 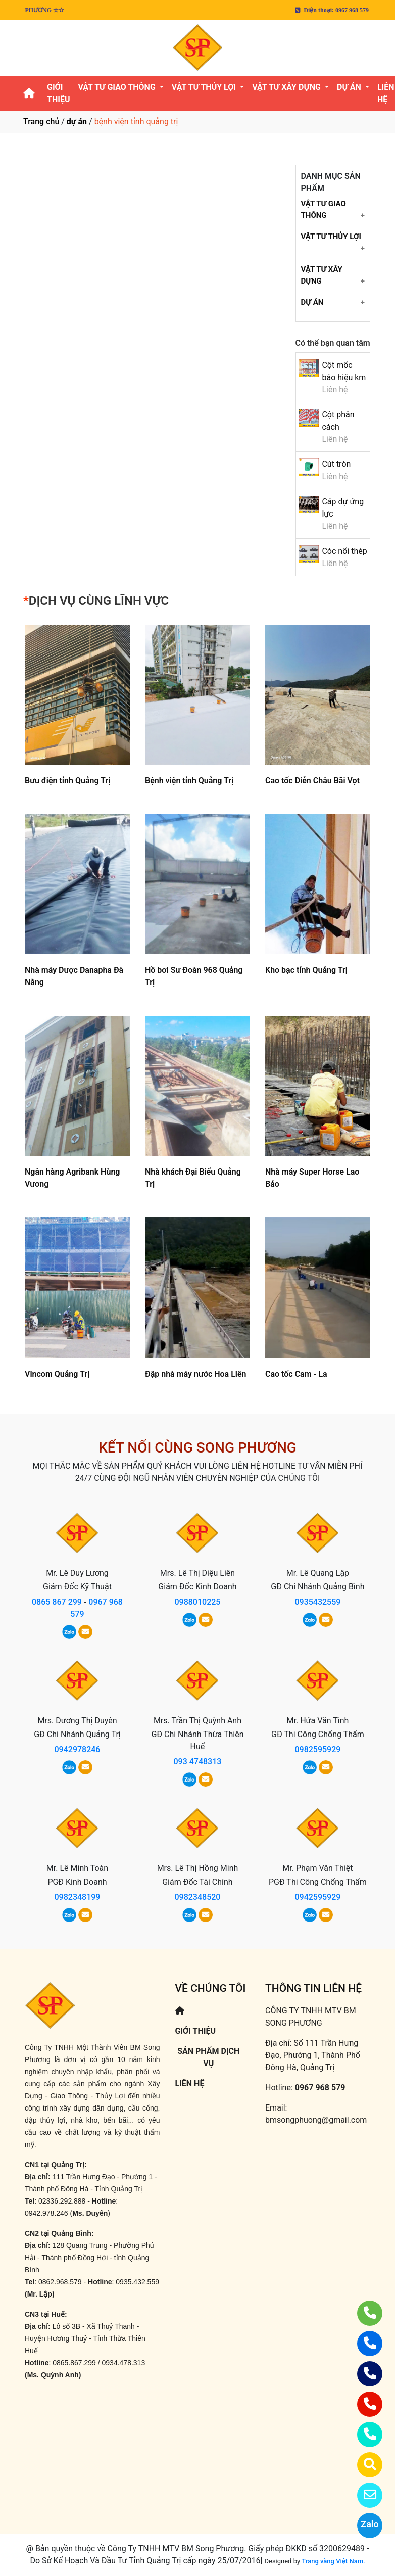 What do you see at coordinates (344, 551) in the screenshot?
I see `Cóc nối thép` at bounding box center [344, 551].